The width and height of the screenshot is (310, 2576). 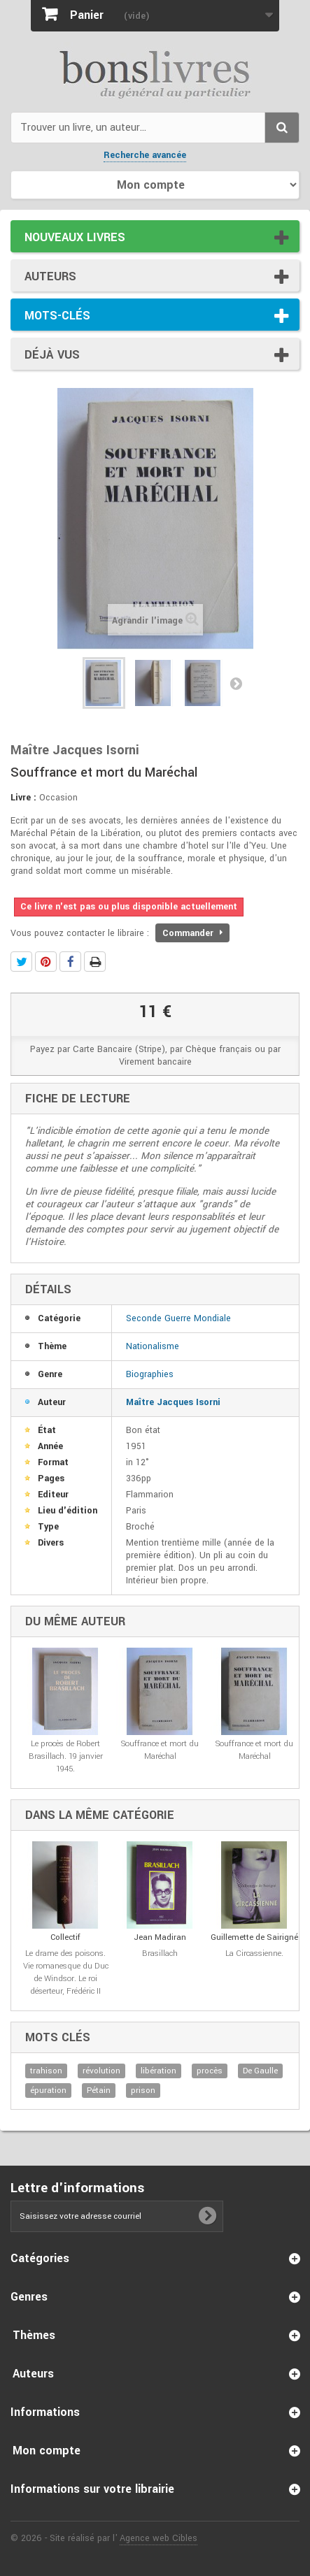 I want to click on prison, so click(x=143, y=2090).